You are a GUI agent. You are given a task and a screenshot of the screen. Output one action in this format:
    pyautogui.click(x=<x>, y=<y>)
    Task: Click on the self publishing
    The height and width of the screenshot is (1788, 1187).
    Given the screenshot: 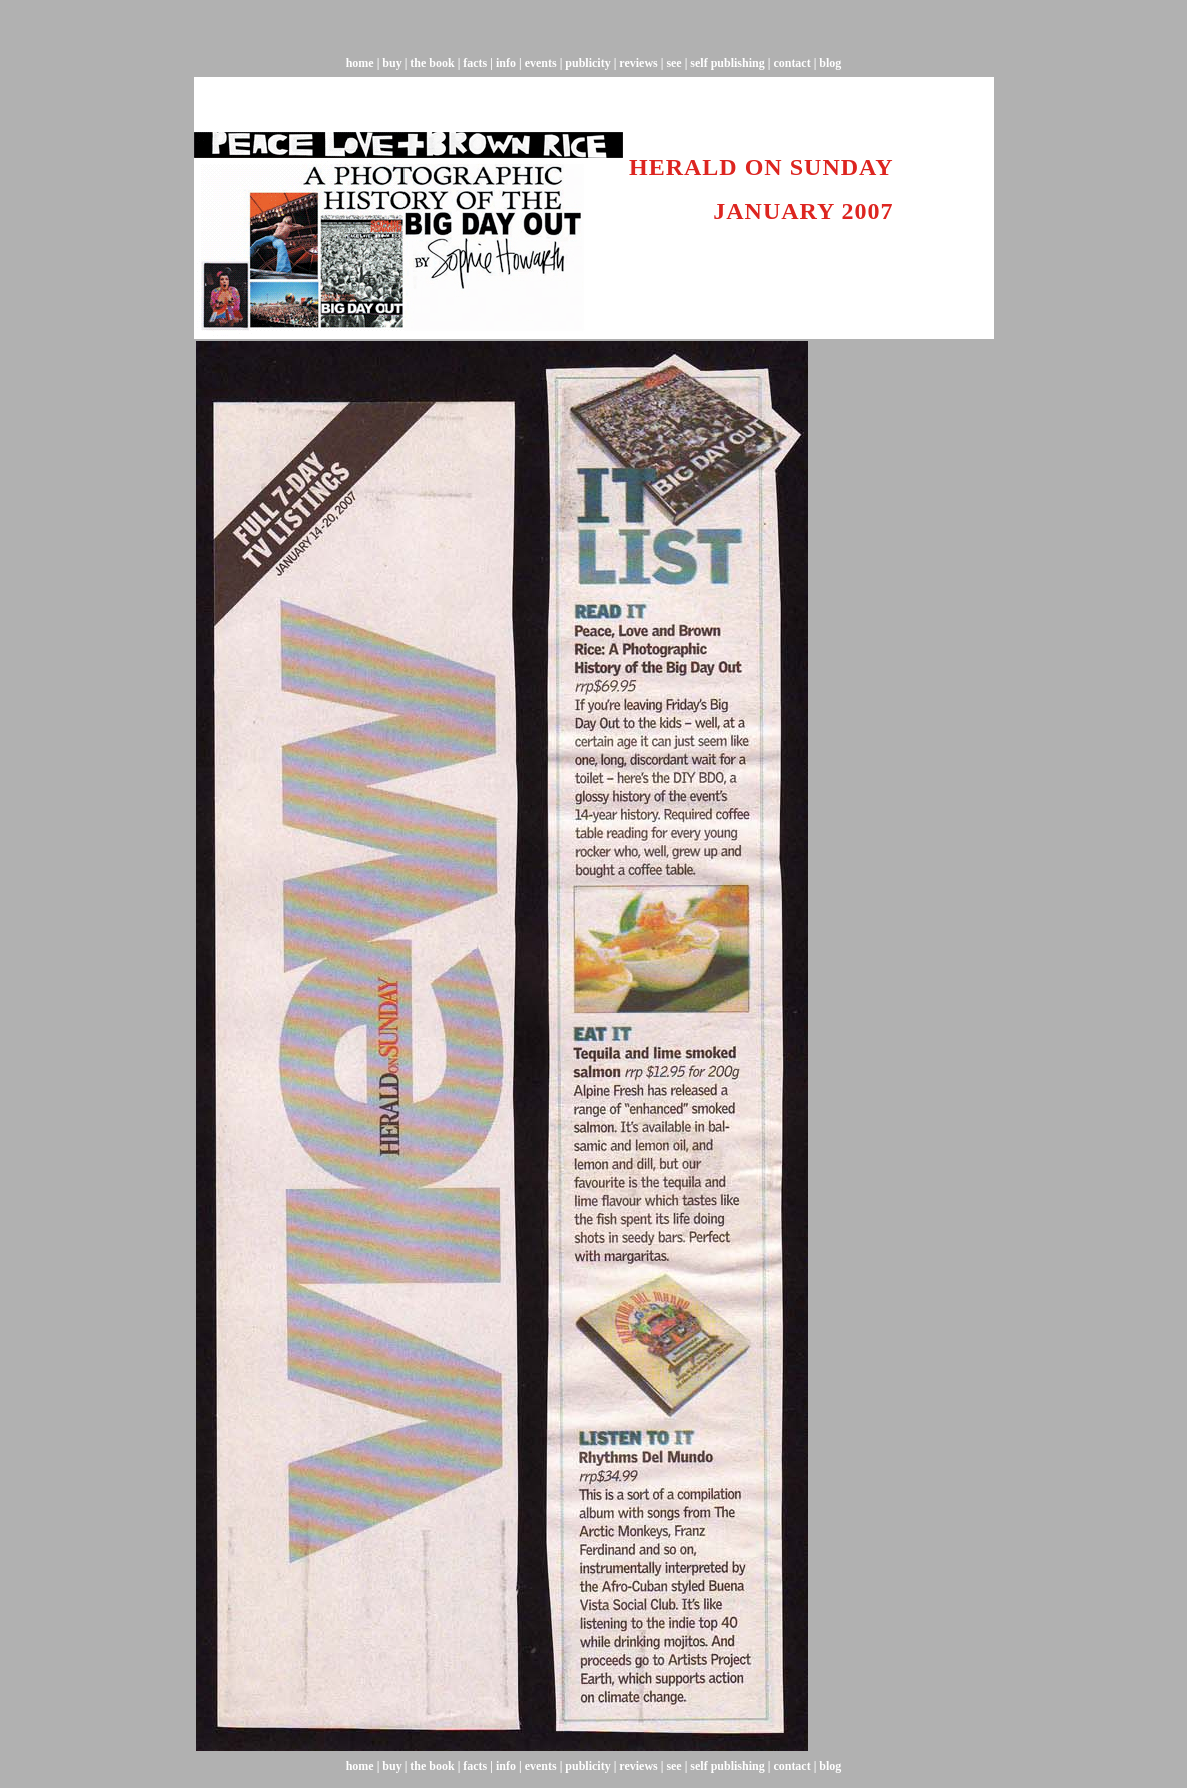 What is the action you would take?
    pyautogui.click(x=727, y=63)
    